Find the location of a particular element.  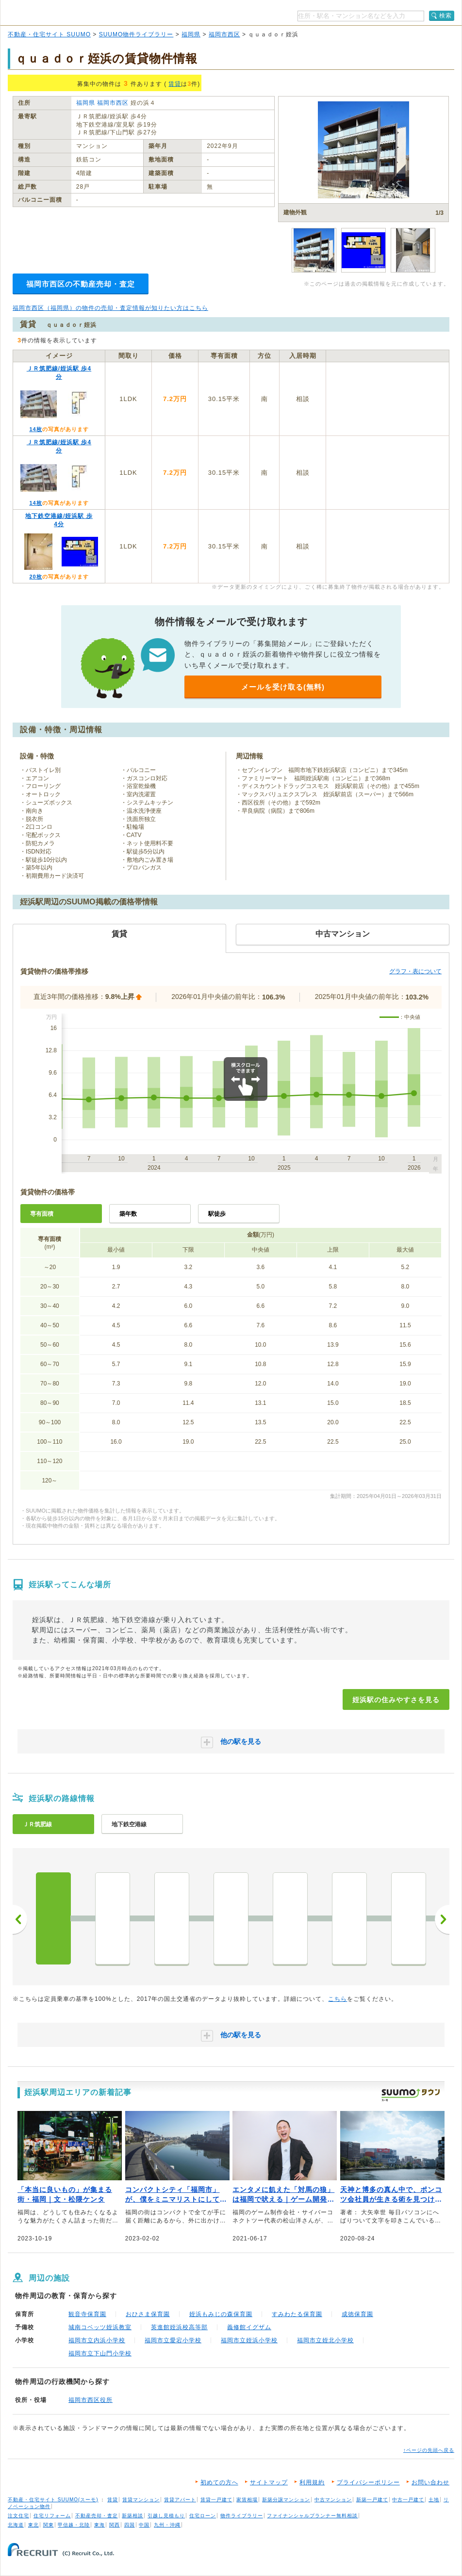

土地 is located at coordinates (434, 2499).